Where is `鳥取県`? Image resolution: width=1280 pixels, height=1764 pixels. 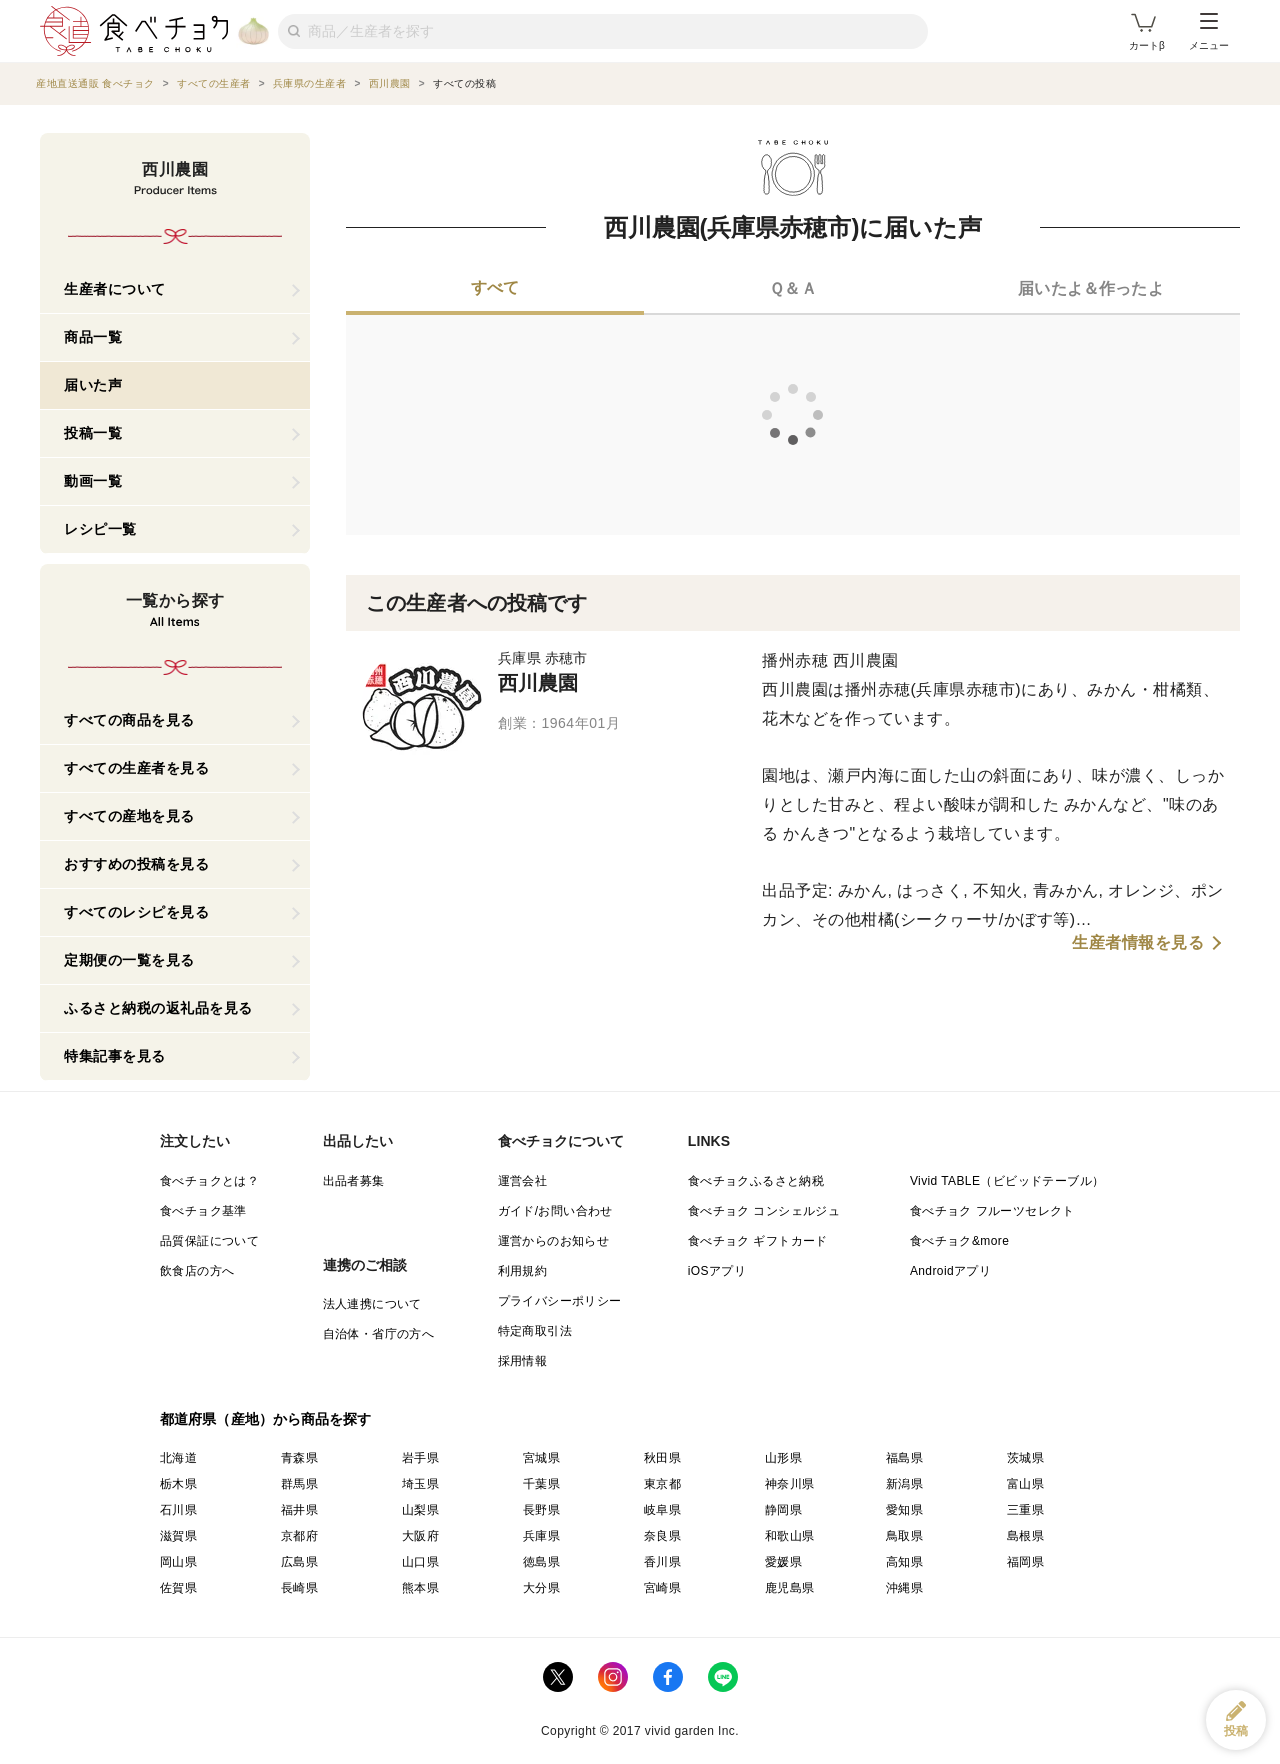 鳥取県 is located at coordinates (904, 1536).